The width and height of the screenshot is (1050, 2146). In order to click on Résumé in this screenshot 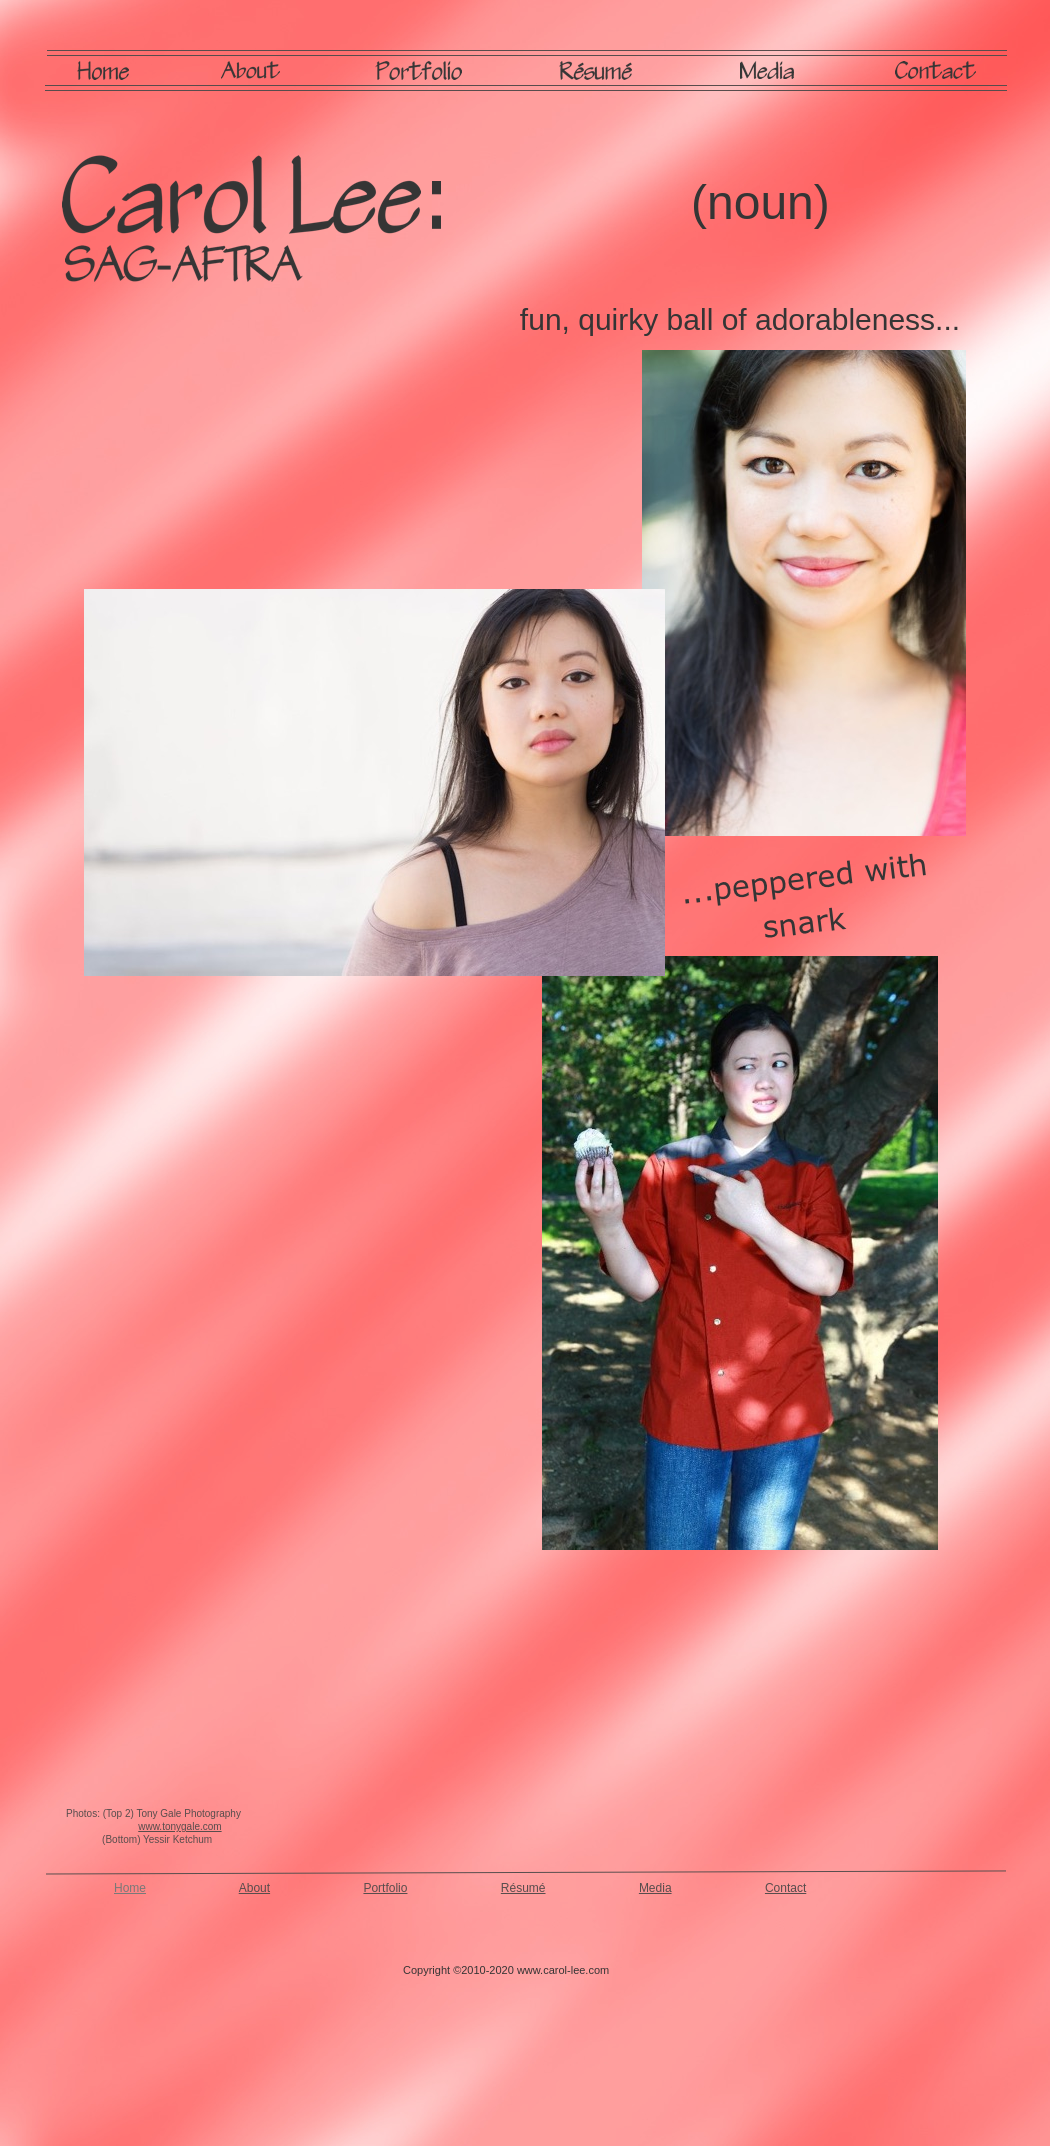, I will do `click(523, 1888)`.